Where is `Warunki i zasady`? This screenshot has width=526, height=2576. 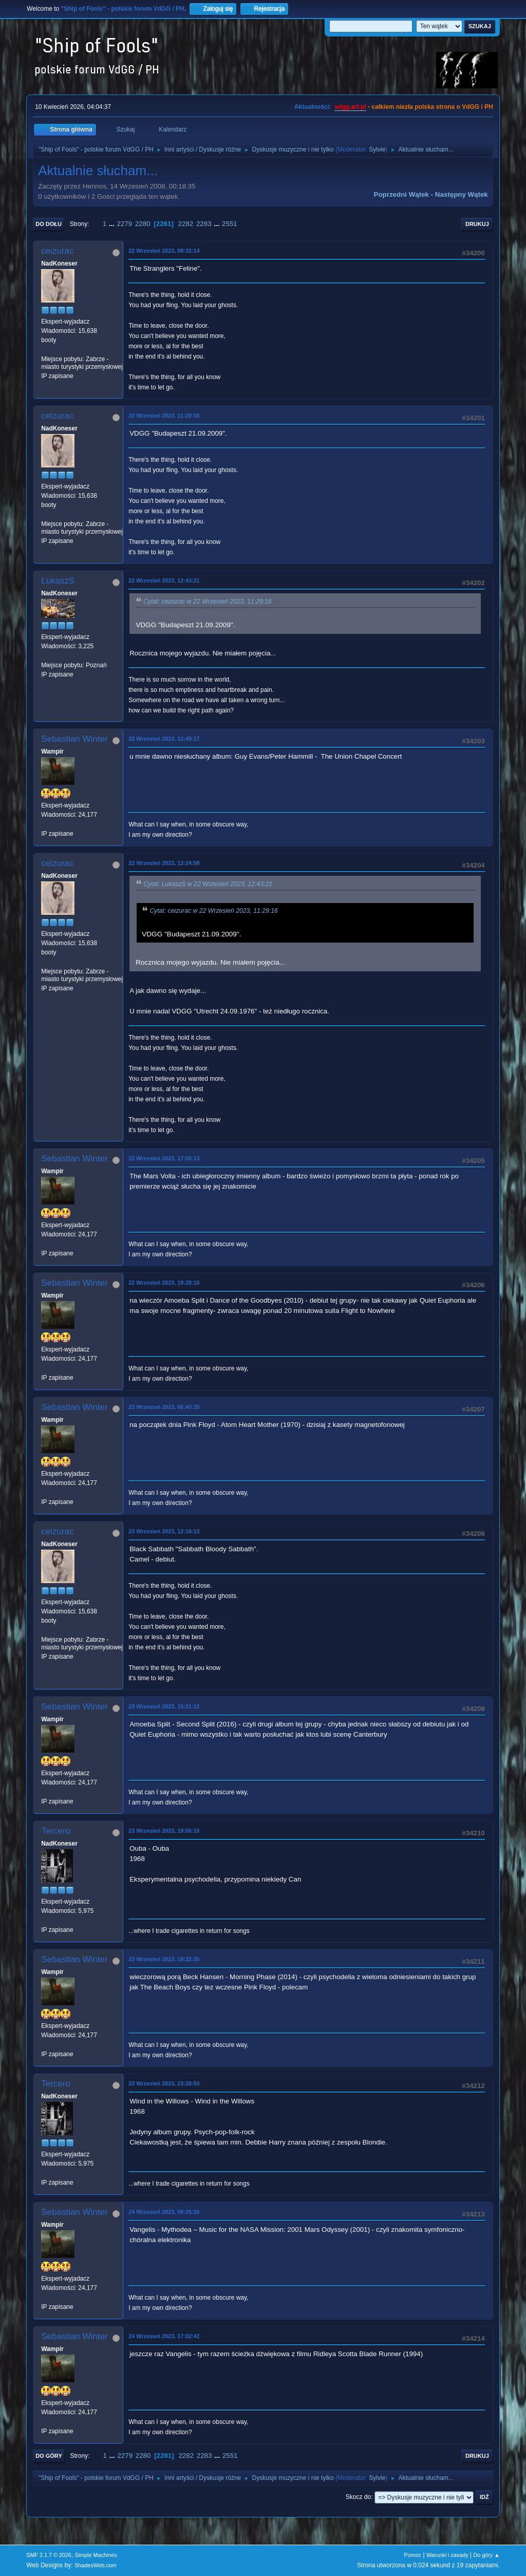 Warunki i zasady is located at coordinates (447, 2555).